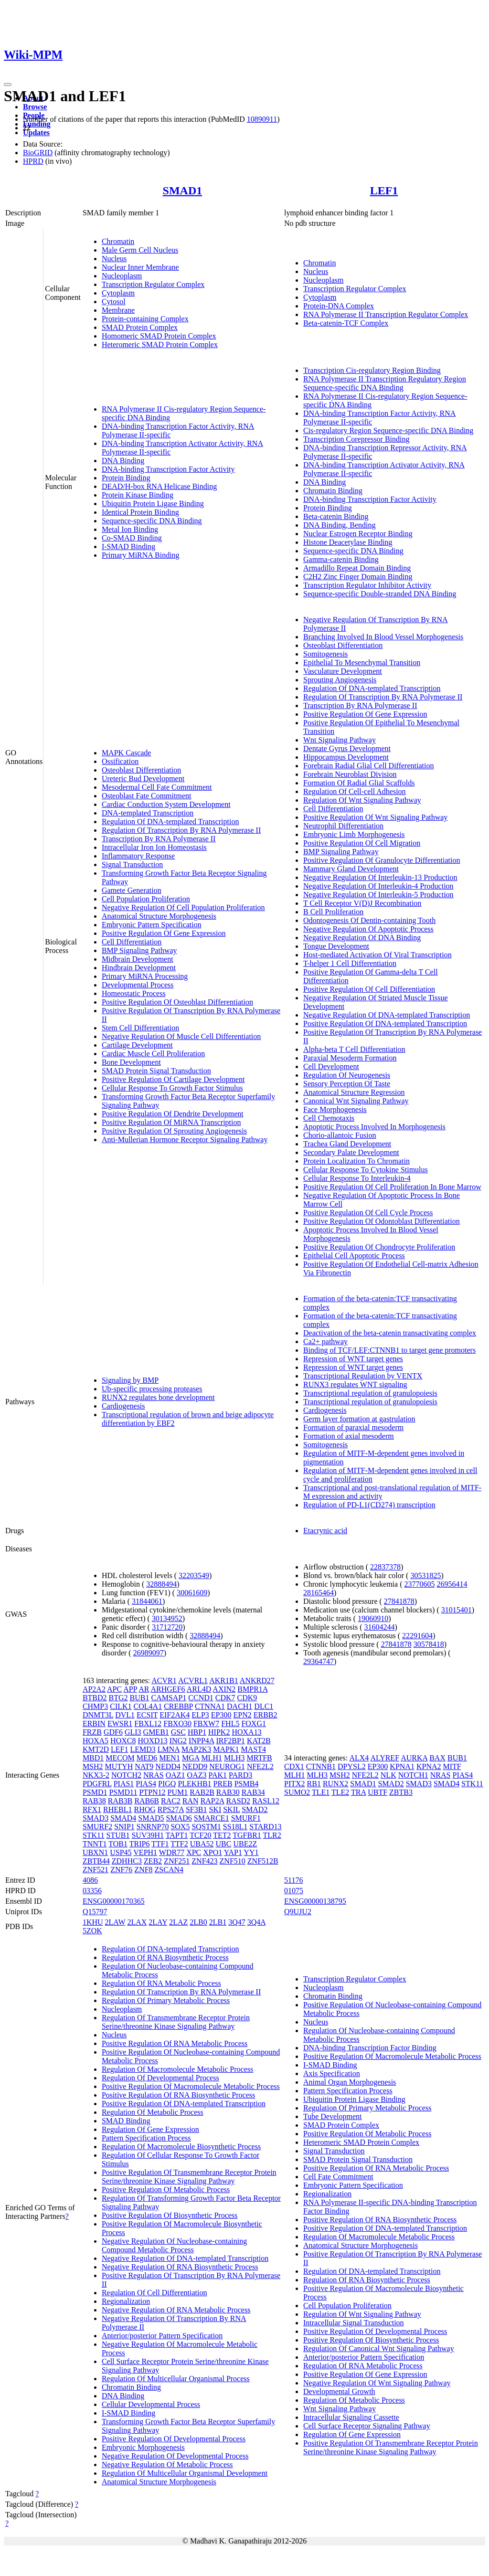 Image resolution: width=489 pixels, height=2576 pixels. What do you see at coordinates (169, 1758) in the screenshot?
I see `MEN1` at bounding box center [169, 1758].